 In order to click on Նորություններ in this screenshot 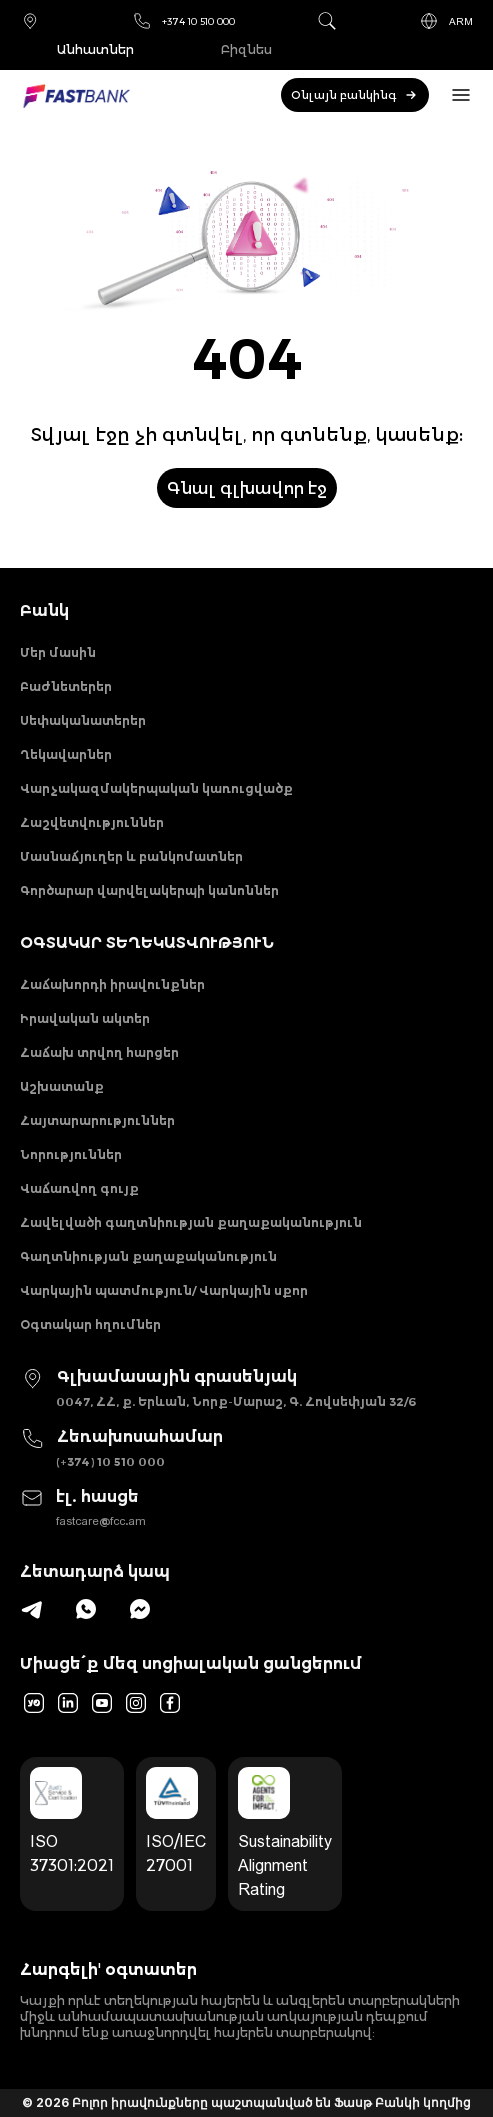, I will do `click(71, 1154)`.